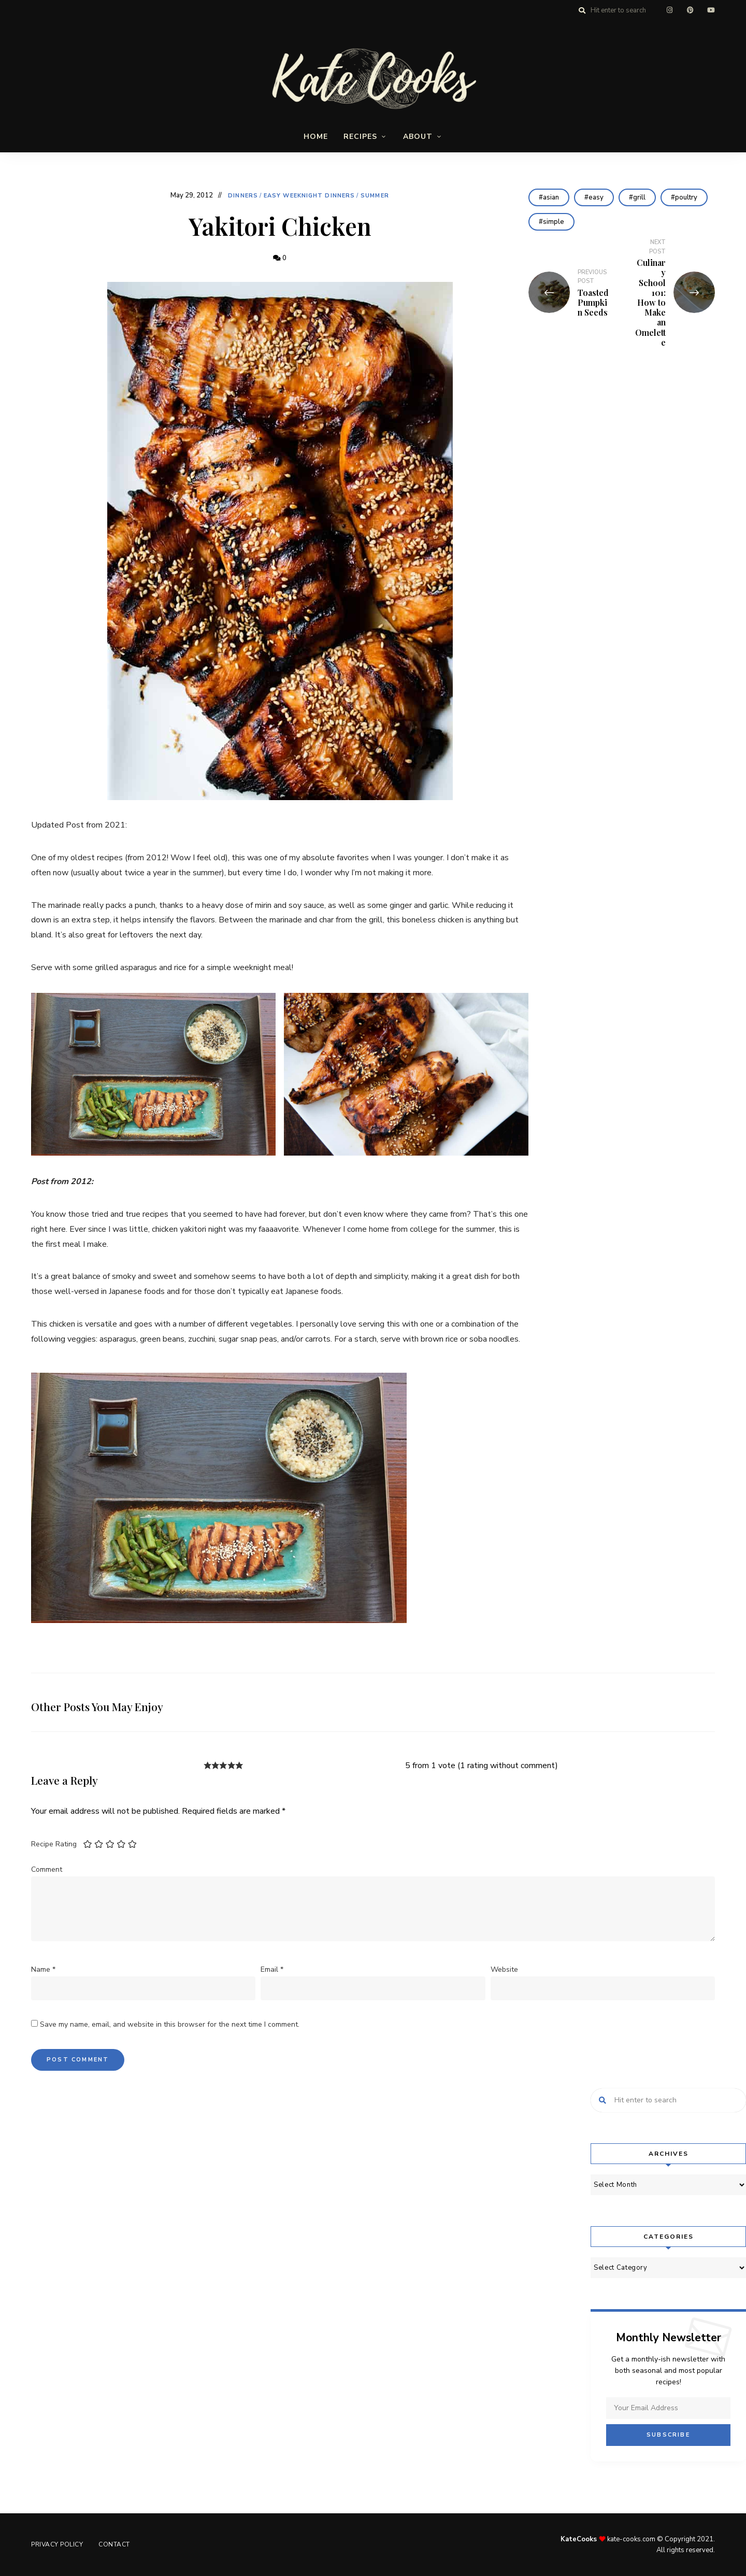 The width and height of the screenshot is (746, 2576). Describe the element at coordinates (710, 10) in the screenshot. I see `youtube` at that location.